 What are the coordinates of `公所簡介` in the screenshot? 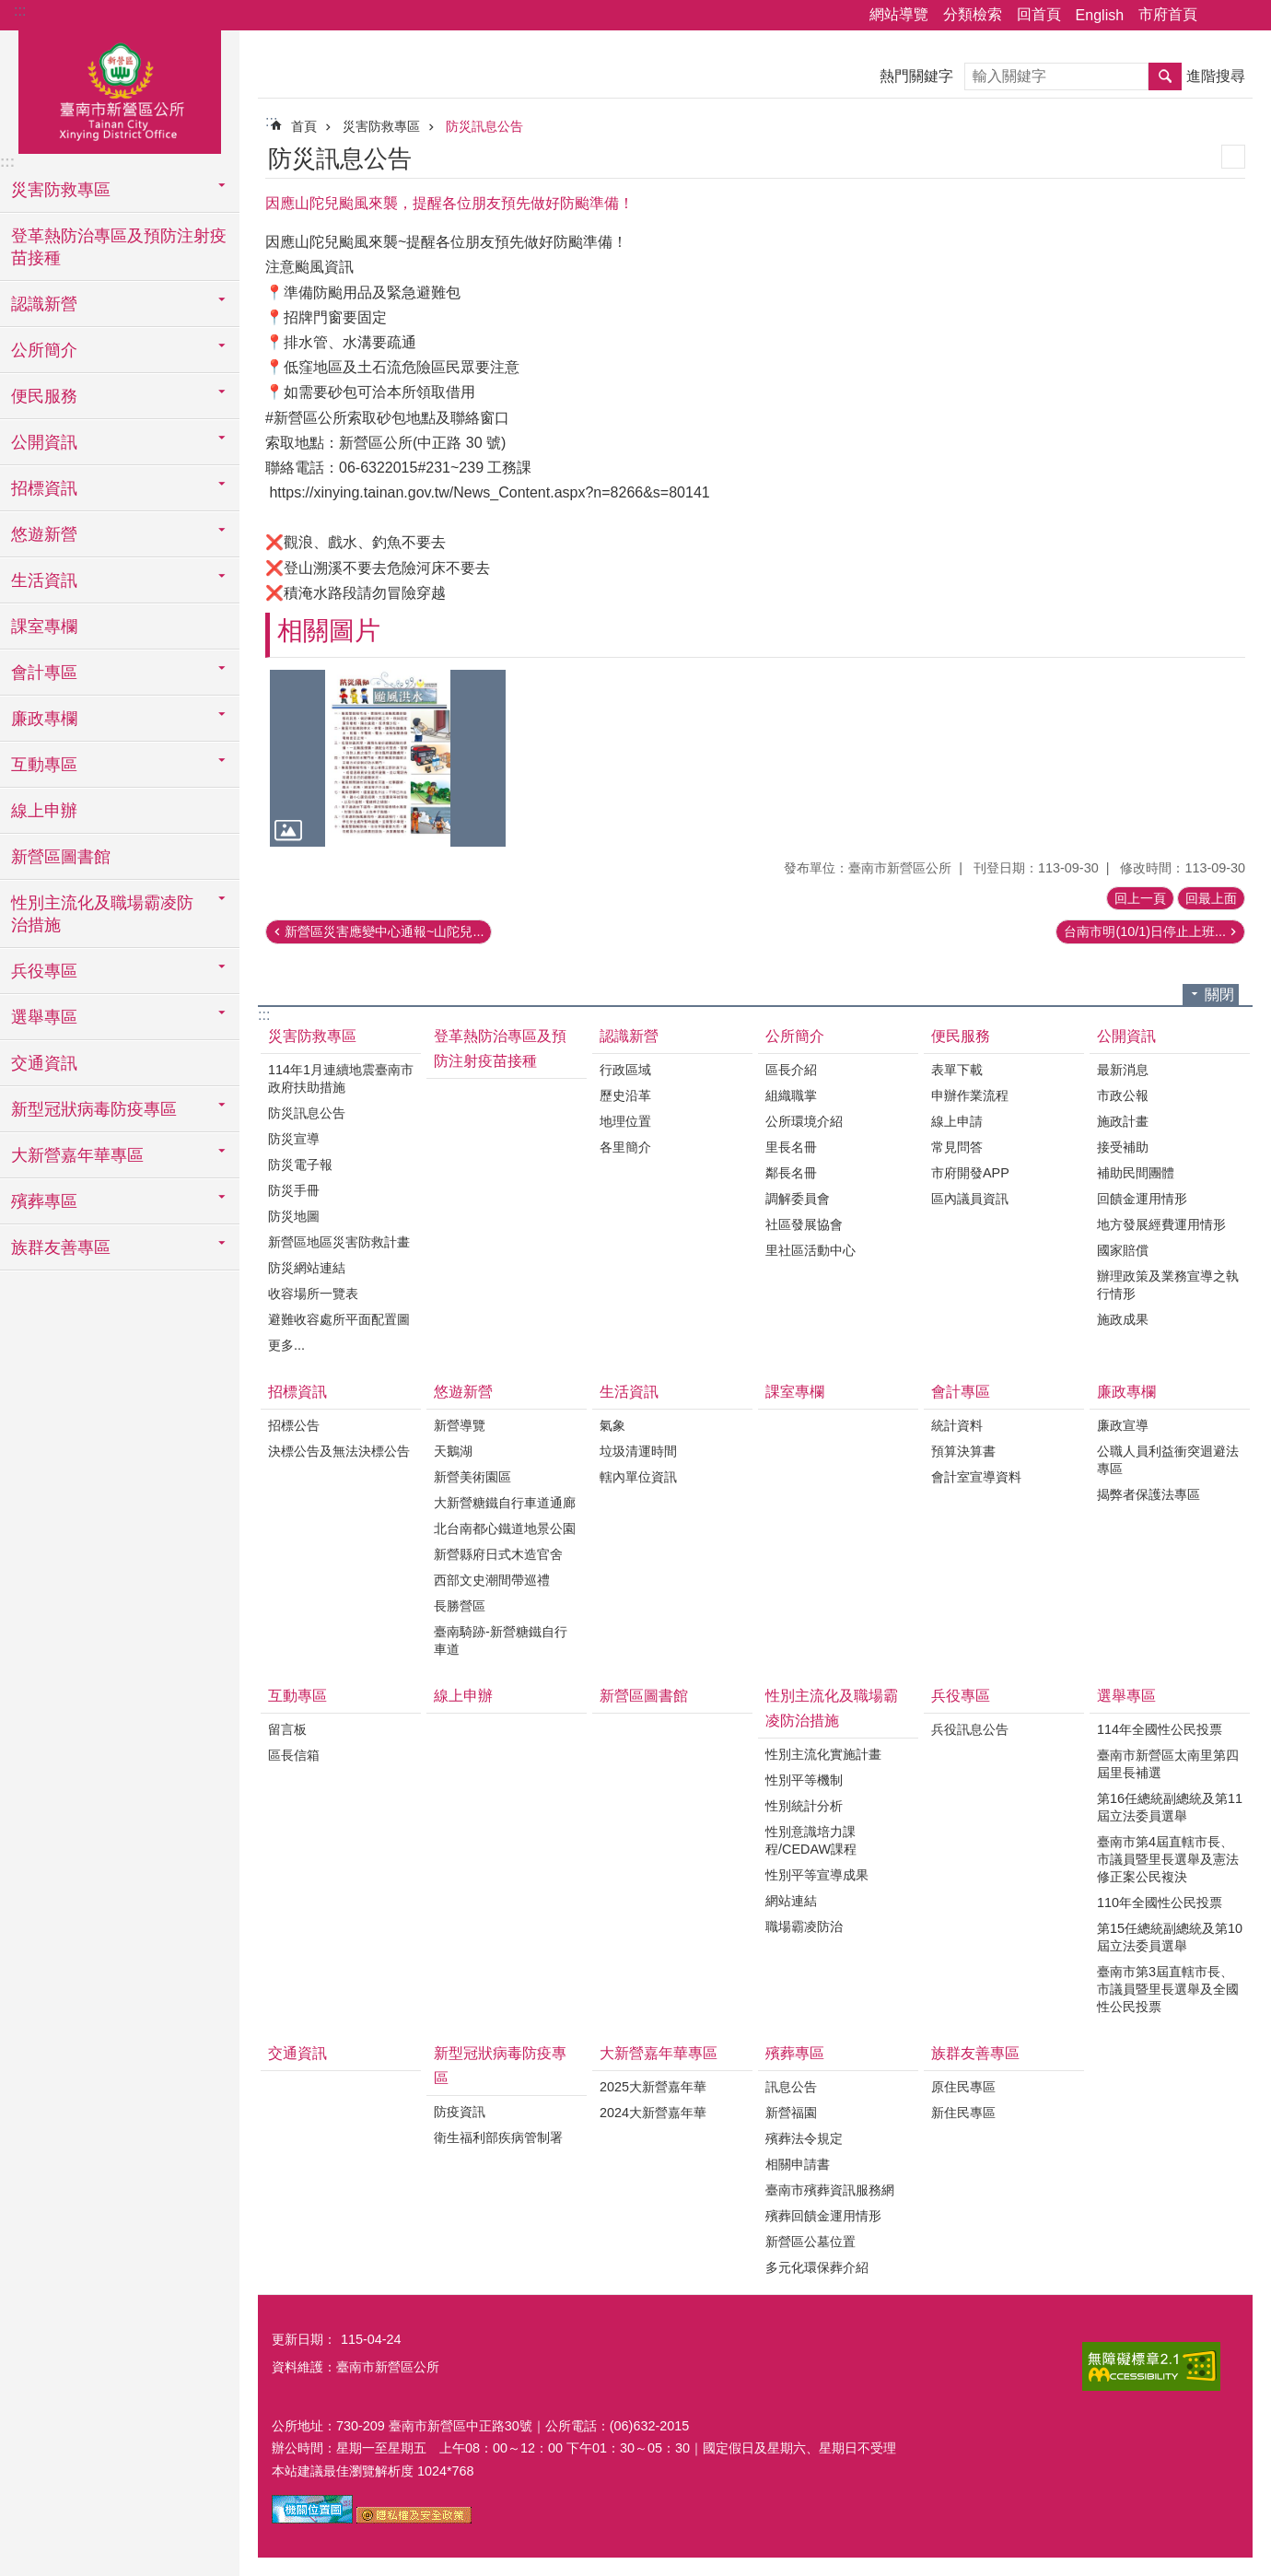 It's located at (794, 1036).